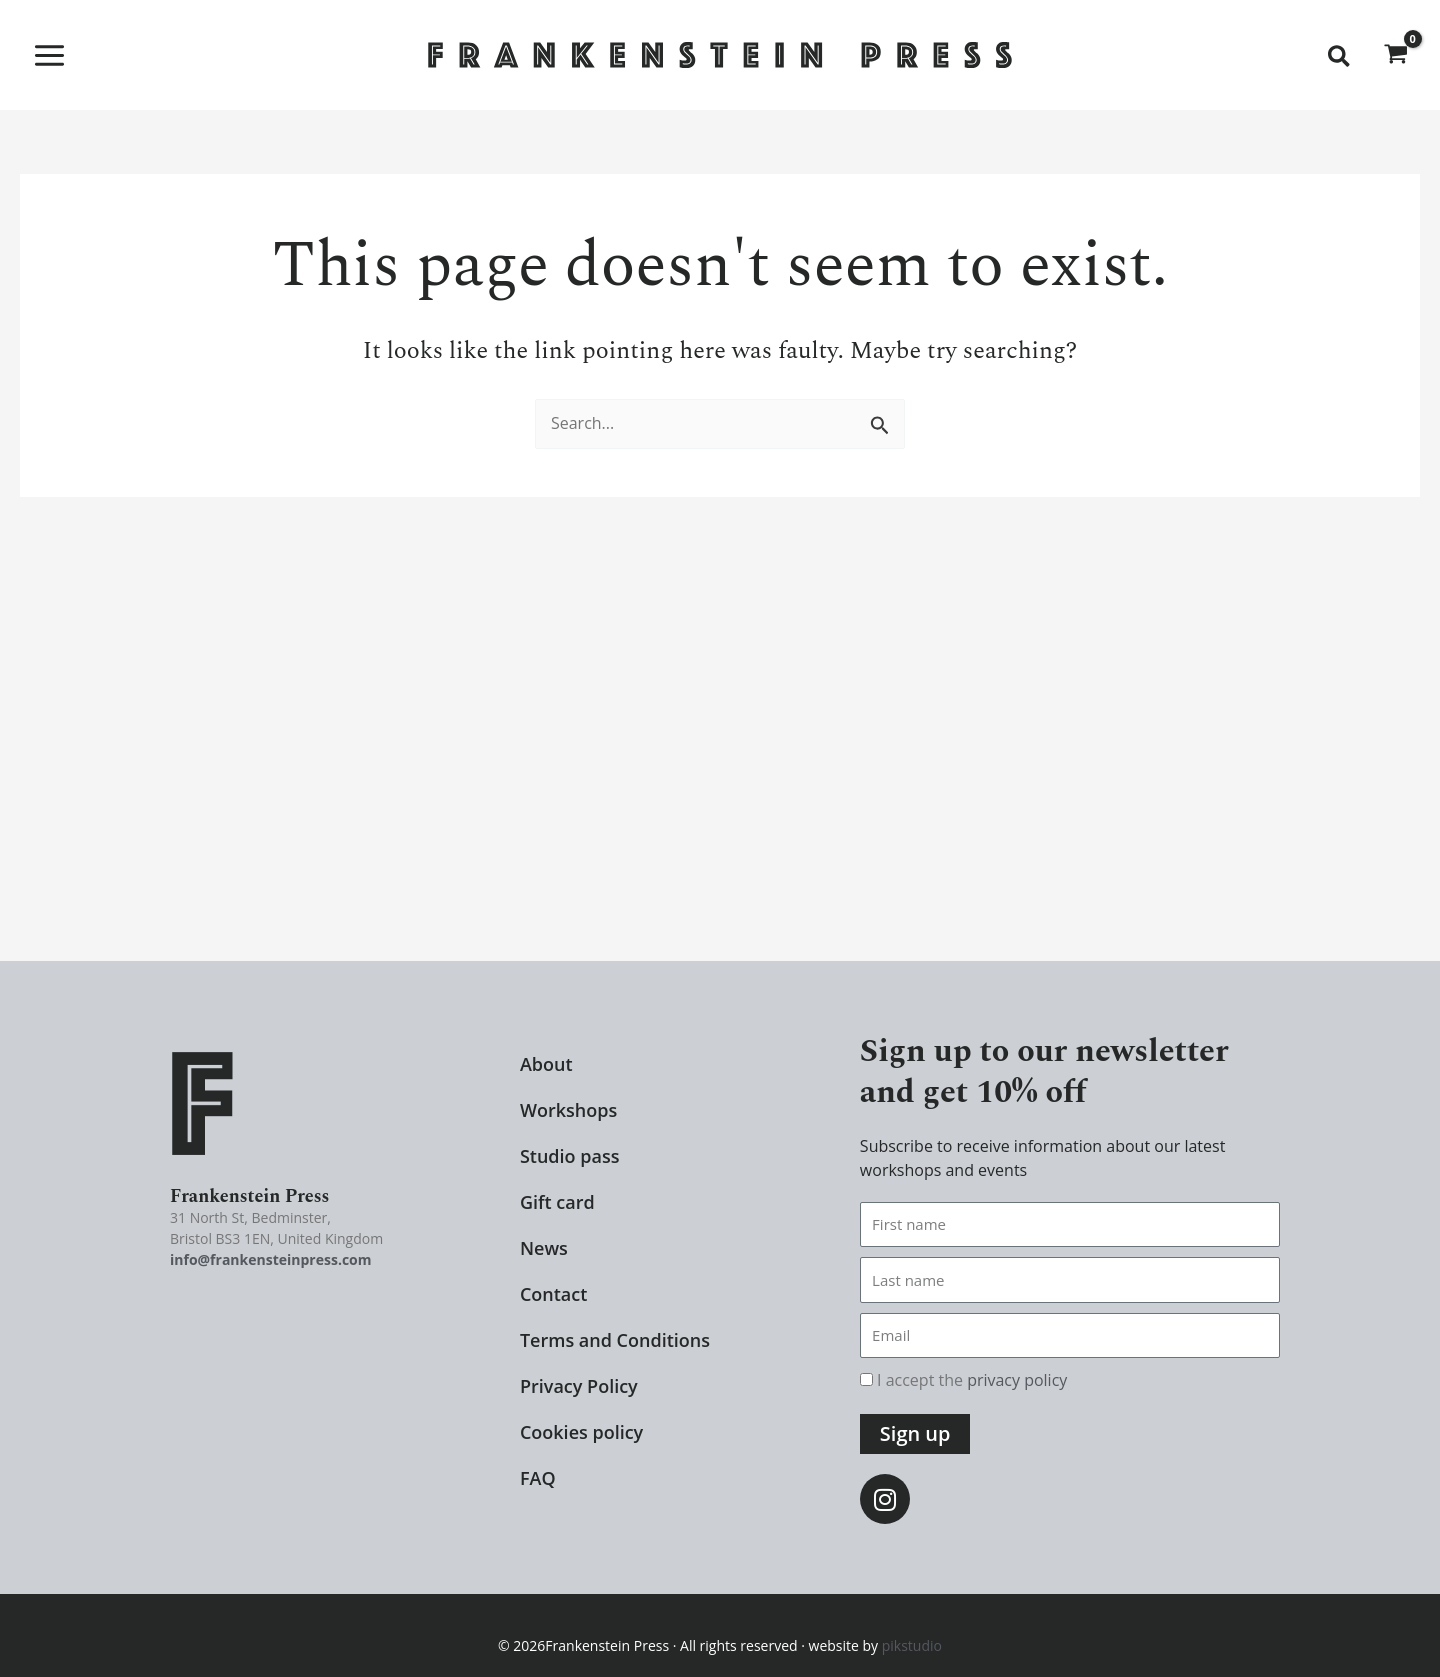 Image resolution: width=1440 pixels, height=1677 pixels. What do you see at coordinates (570, 1156) in the screenshot?
I see `Studio pass` at bounding box center [570, 1156].